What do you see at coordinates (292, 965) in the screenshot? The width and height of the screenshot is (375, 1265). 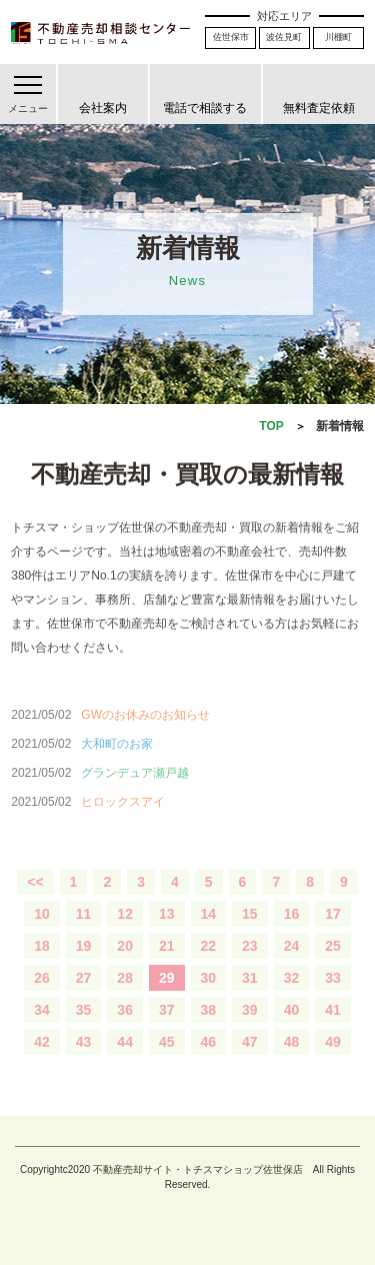 I see `24` at bounding box center [292, 965].